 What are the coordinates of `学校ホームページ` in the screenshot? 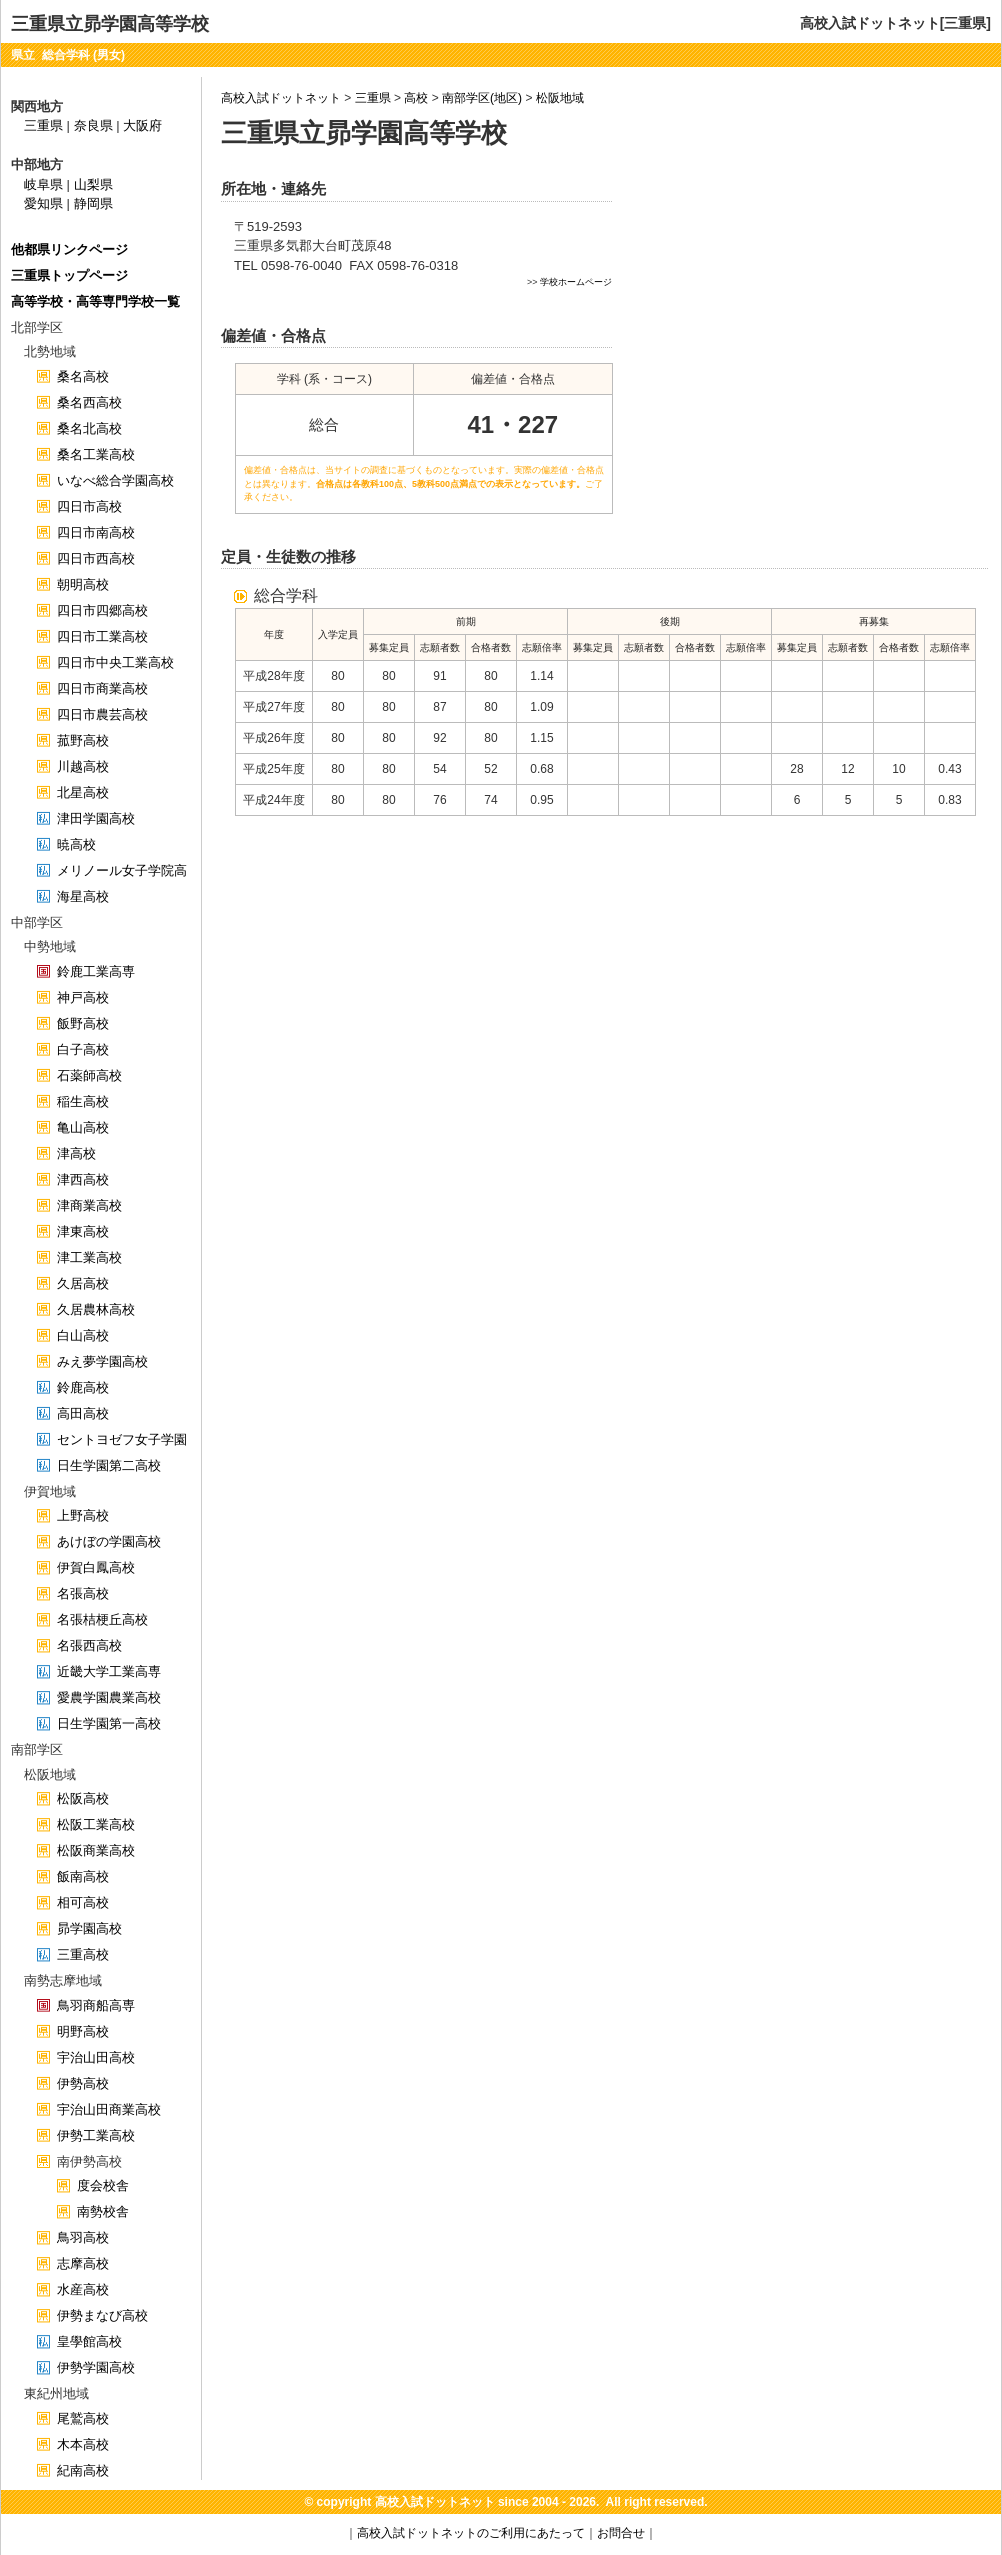 It's located at (576, 282).